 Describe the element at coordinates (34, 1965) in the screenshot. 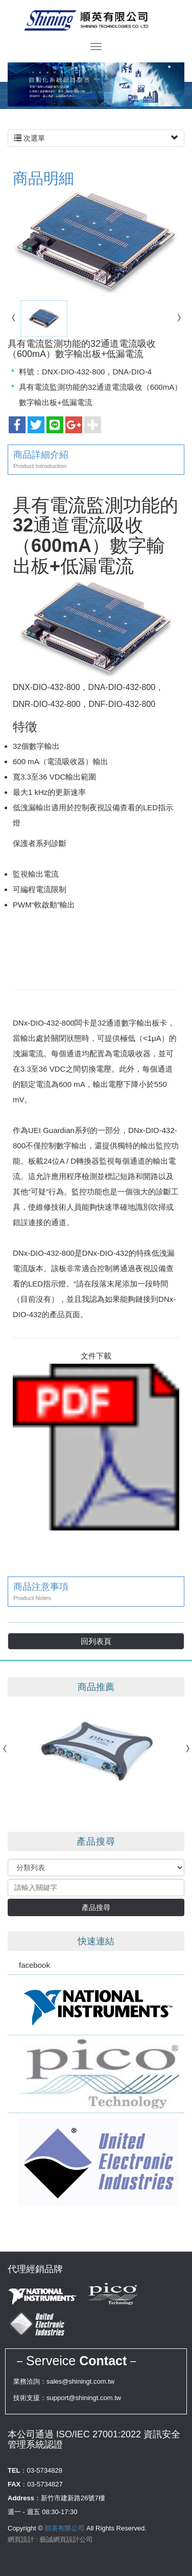

I see `facebook` at that location.